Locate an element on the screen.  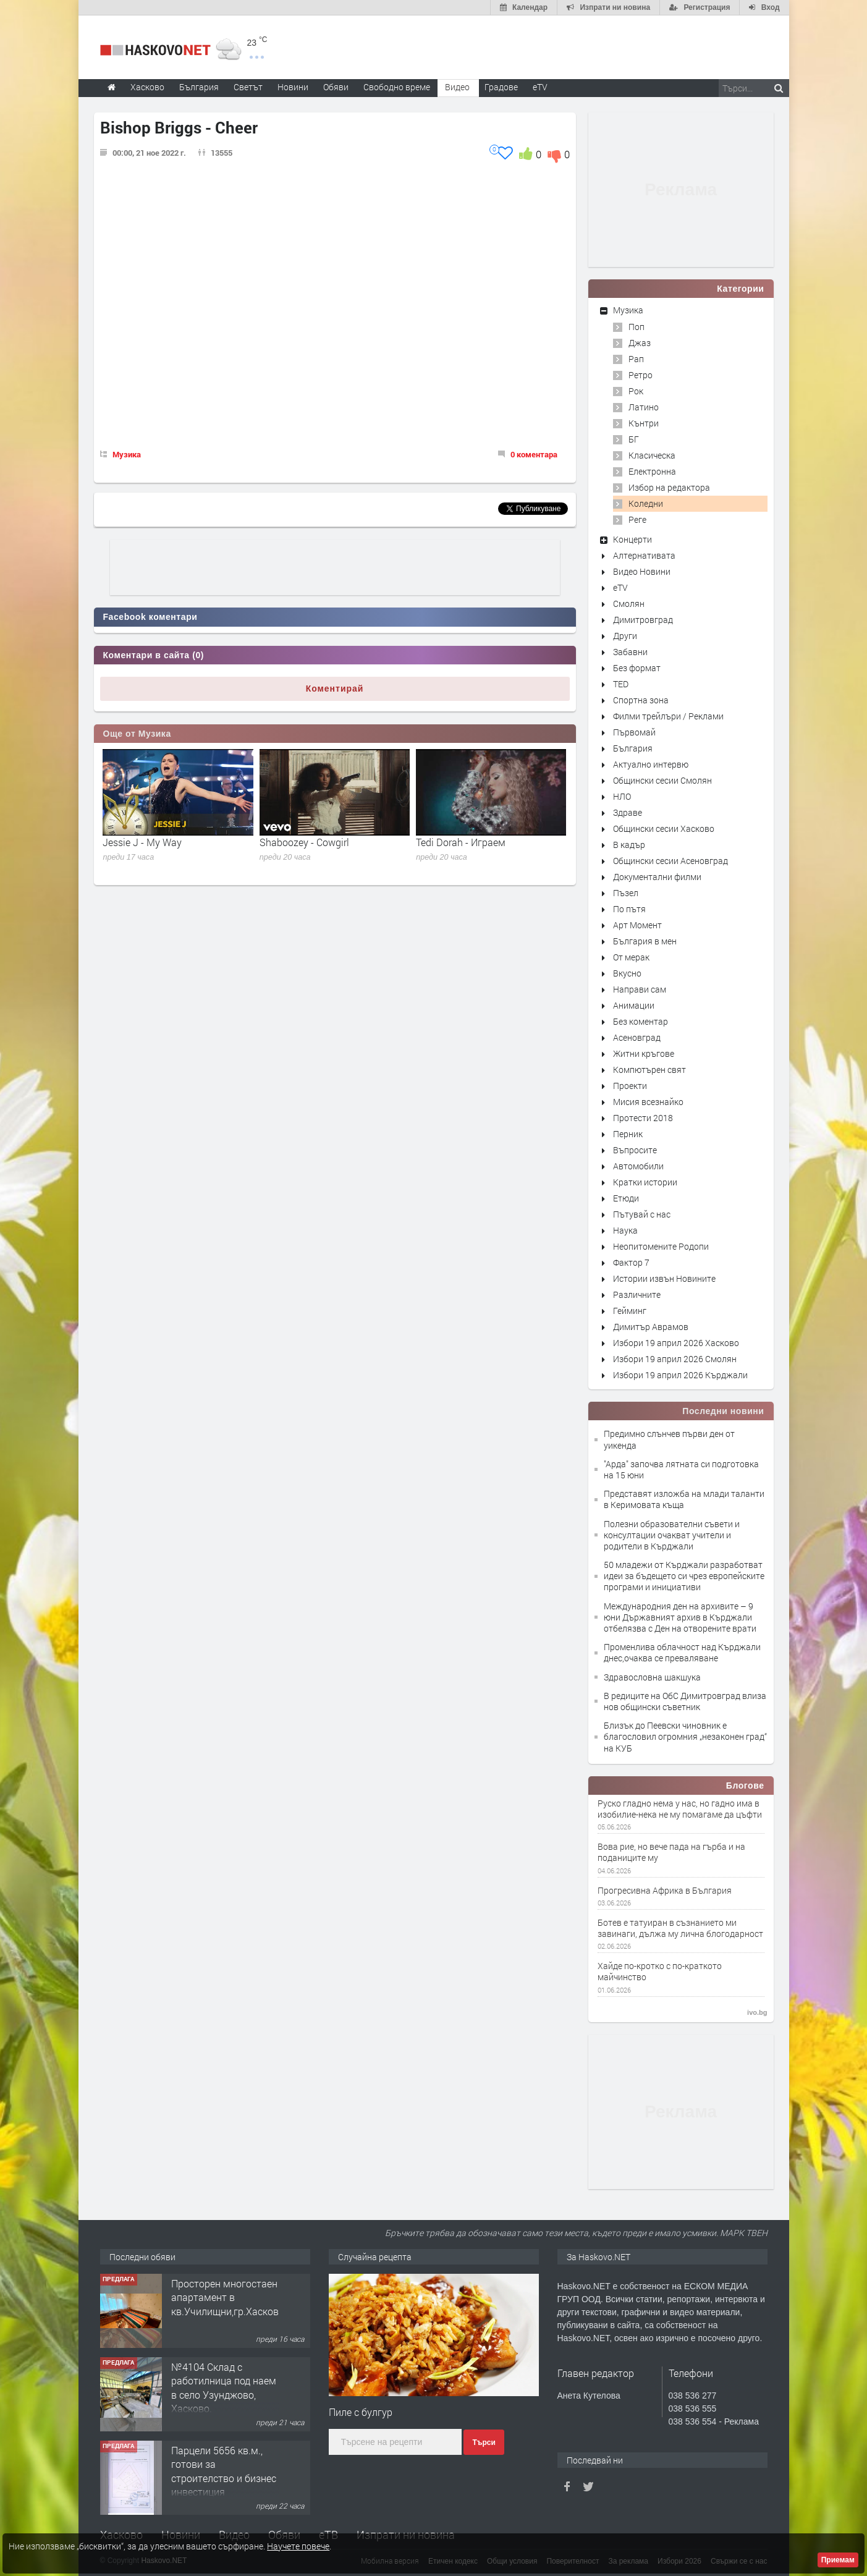
Класическа is located at coordinates (651, 455).